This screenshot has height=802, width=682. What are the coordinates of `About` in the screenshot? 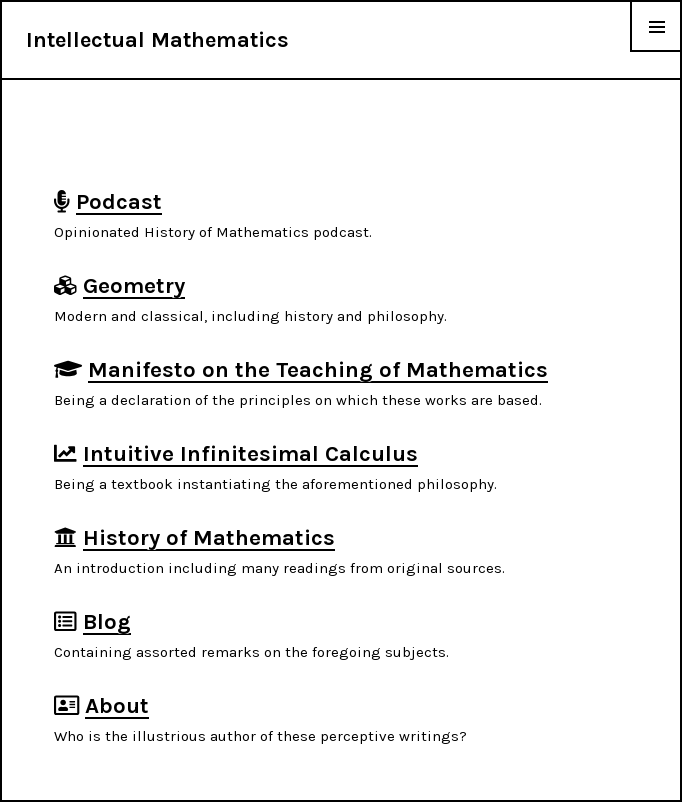 It's located at (117, 705).